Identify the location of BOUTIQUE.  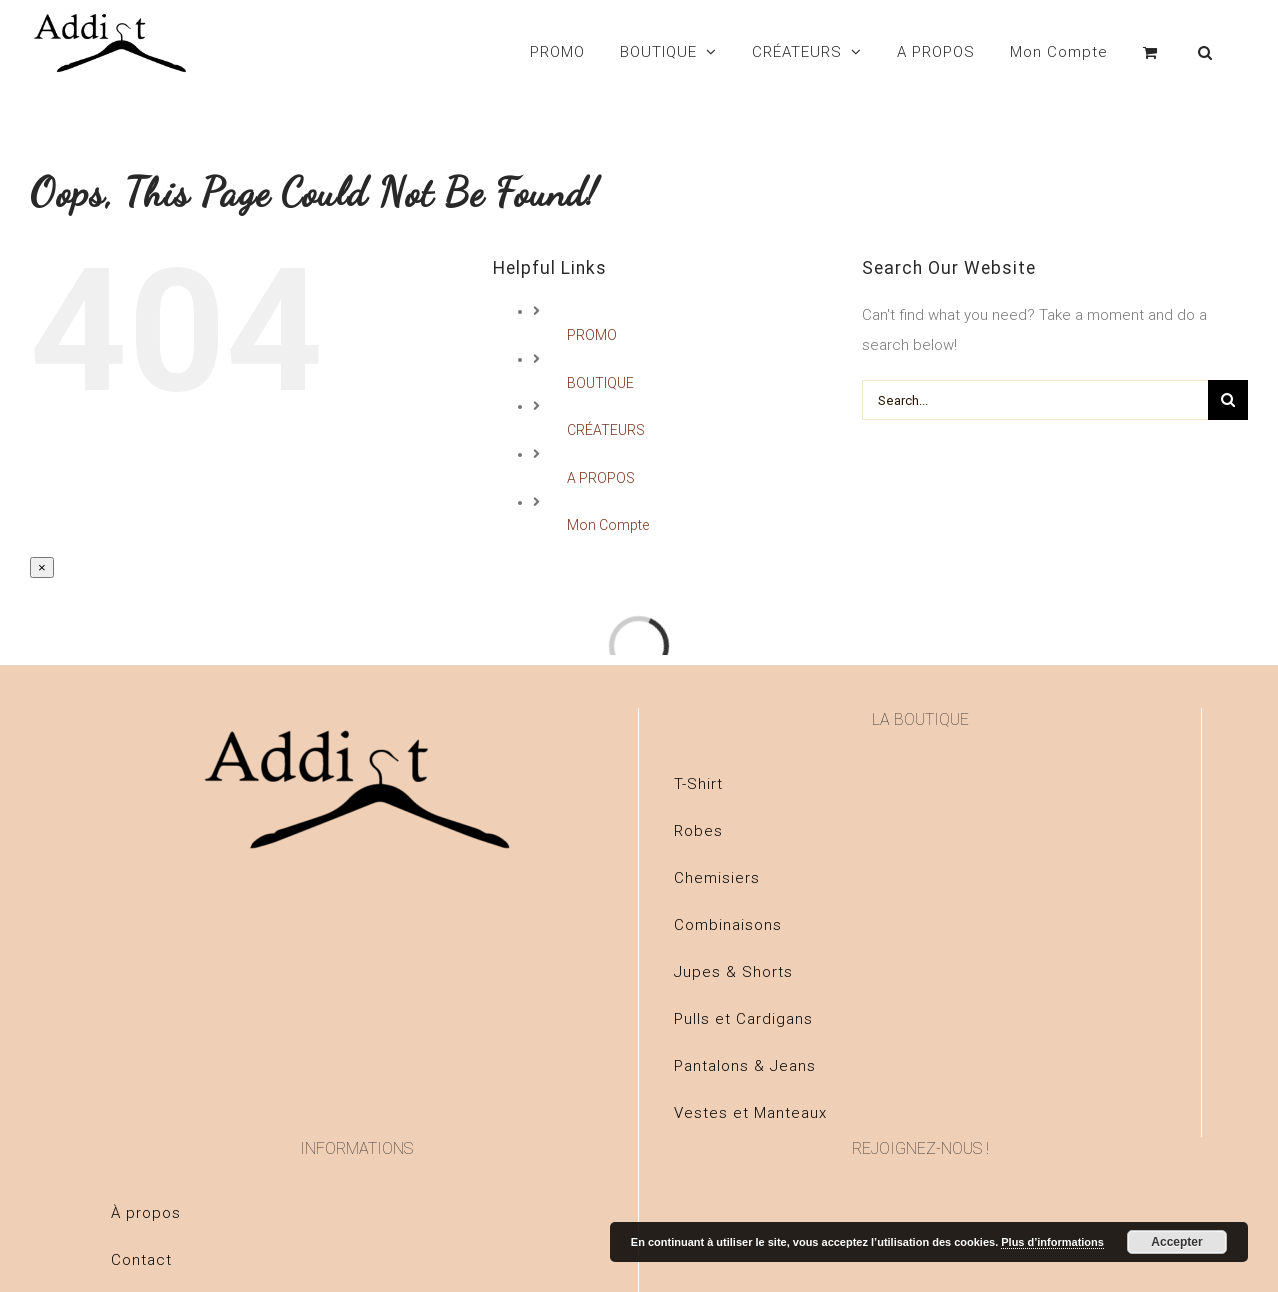
(600, 383).